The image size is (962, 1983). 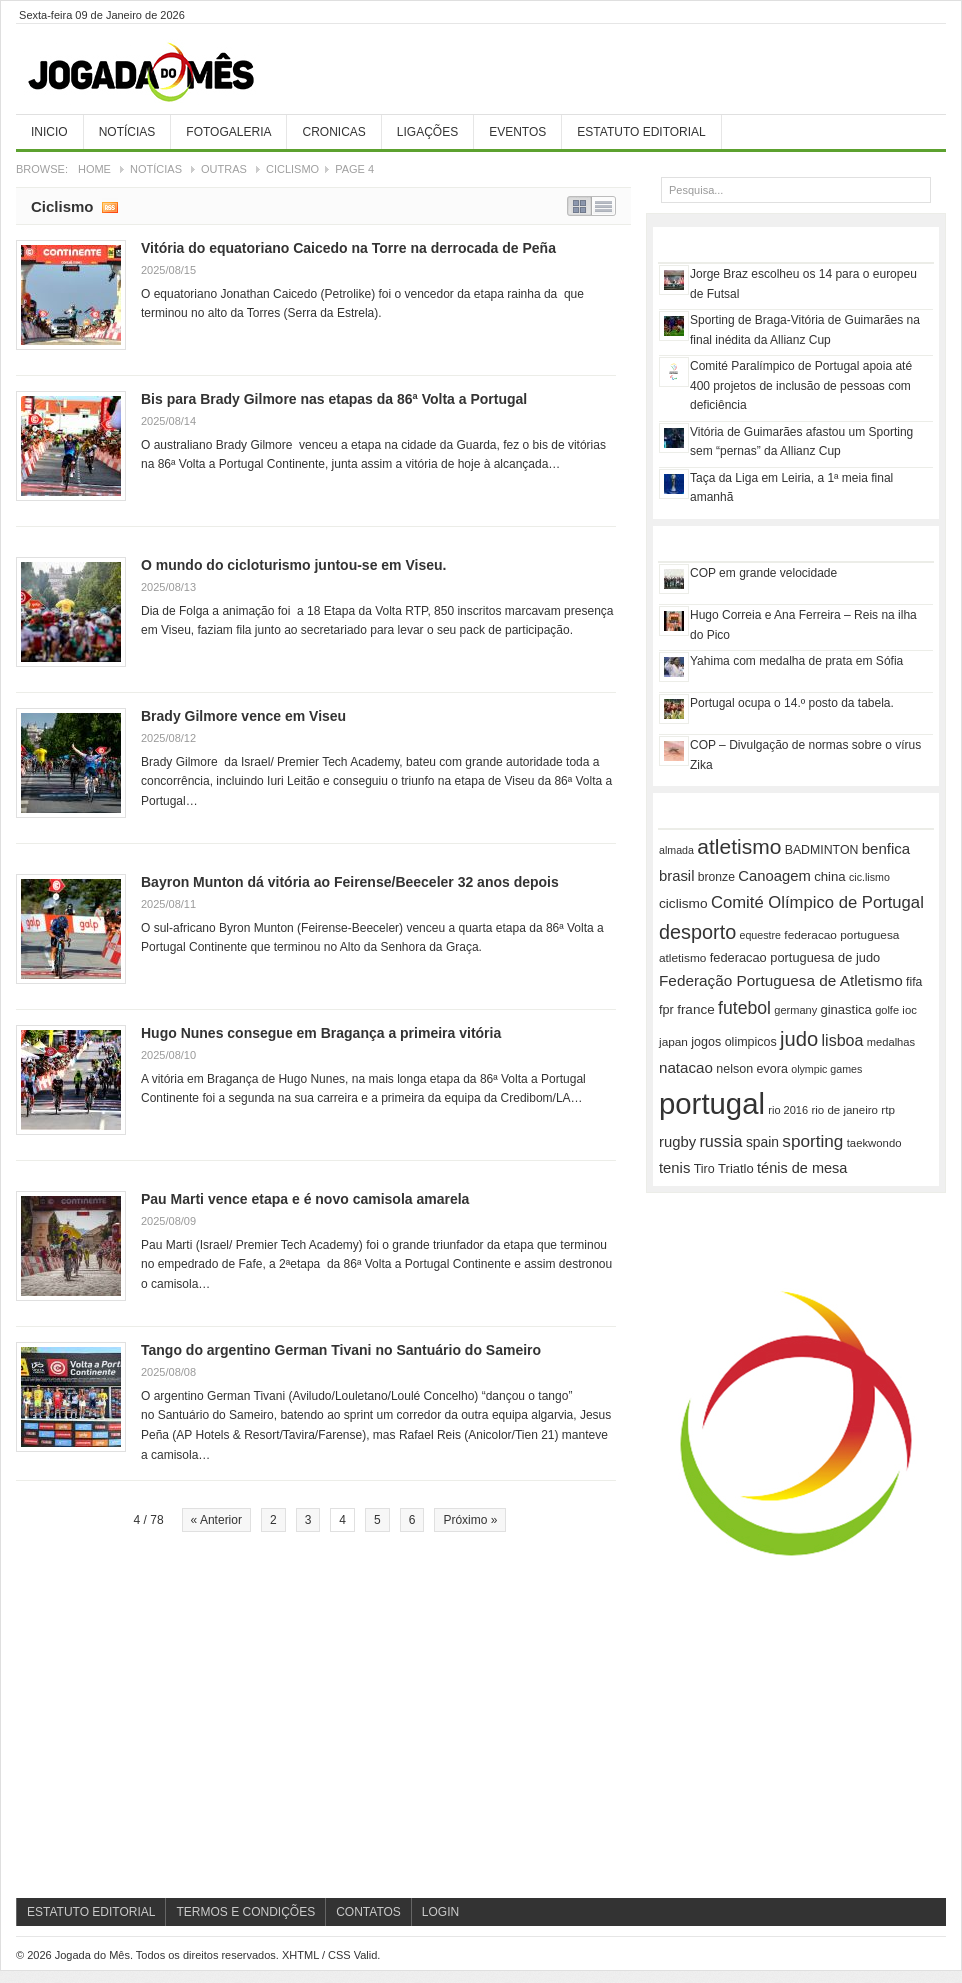 I want to click on rio 2016, so click(x=788, y=1110).